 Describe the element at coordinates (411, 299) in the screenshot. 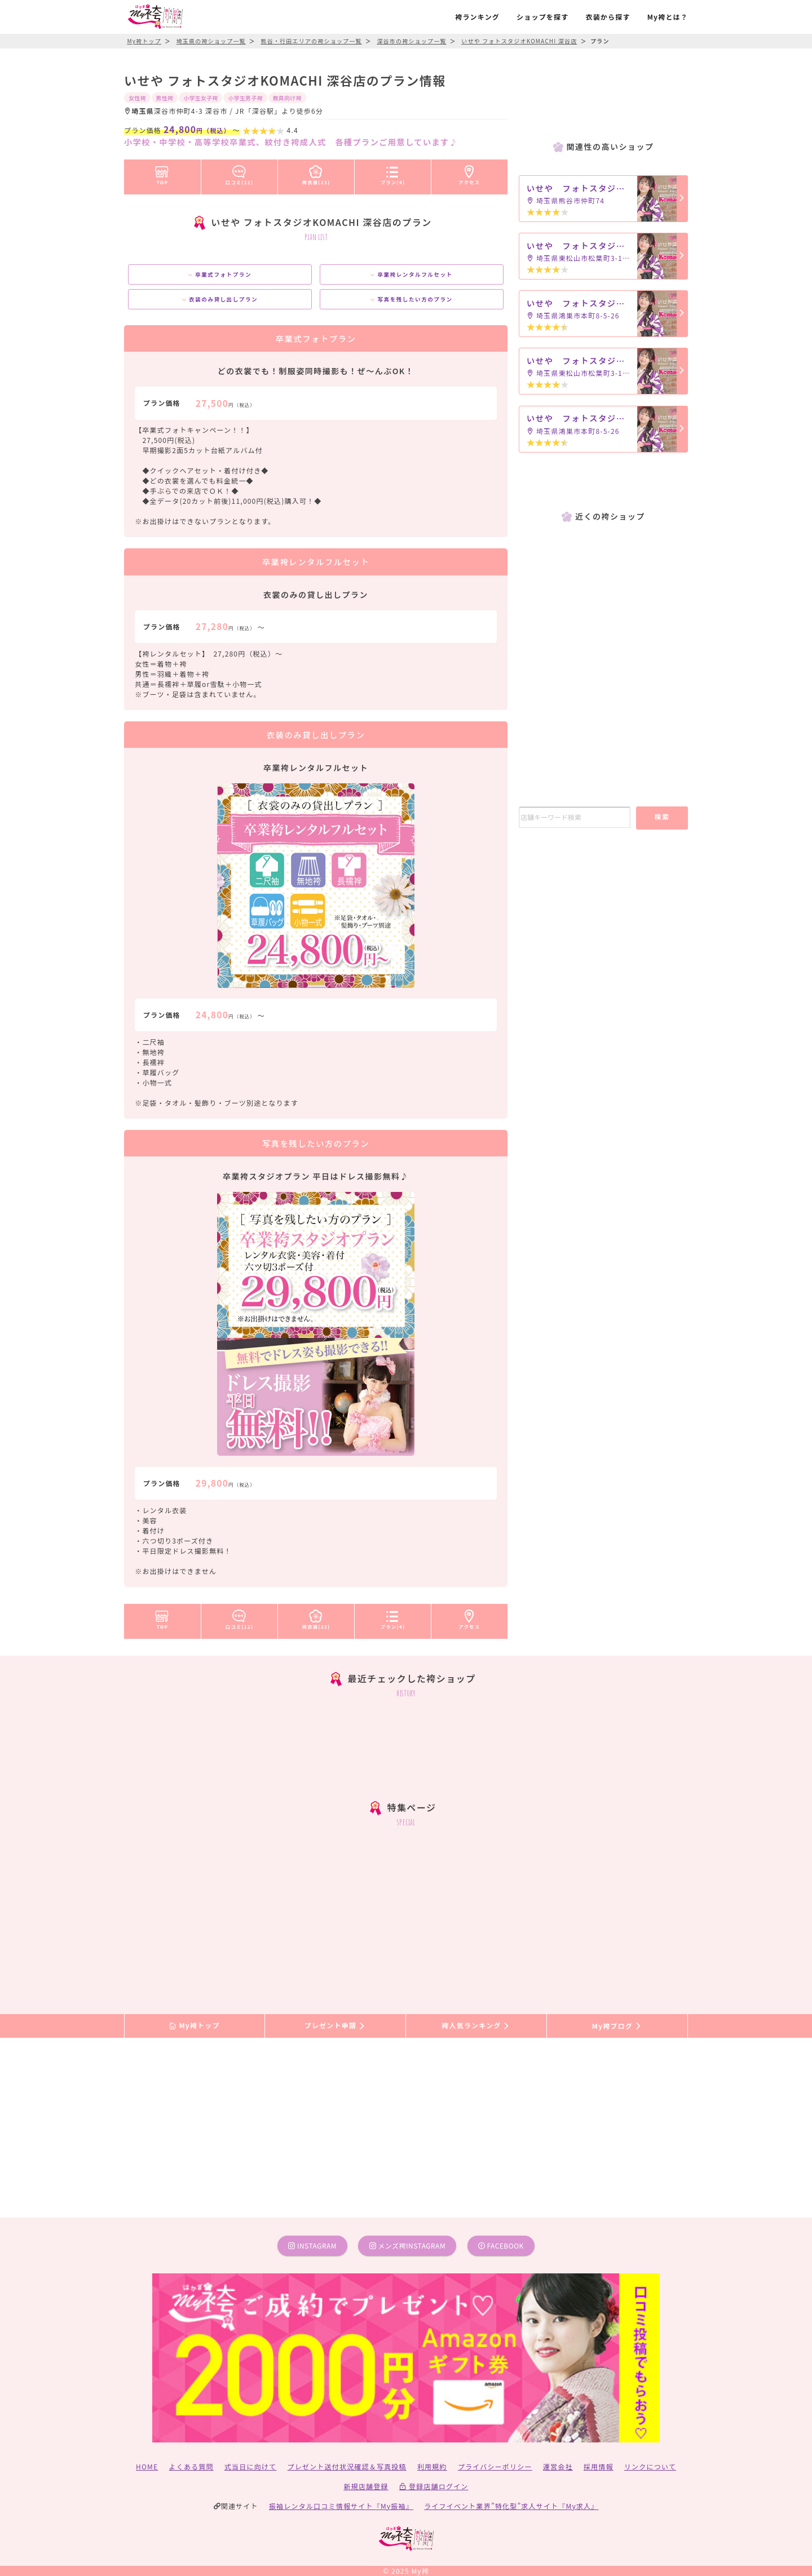

I see `写真を残したい方のプラン` at that location.